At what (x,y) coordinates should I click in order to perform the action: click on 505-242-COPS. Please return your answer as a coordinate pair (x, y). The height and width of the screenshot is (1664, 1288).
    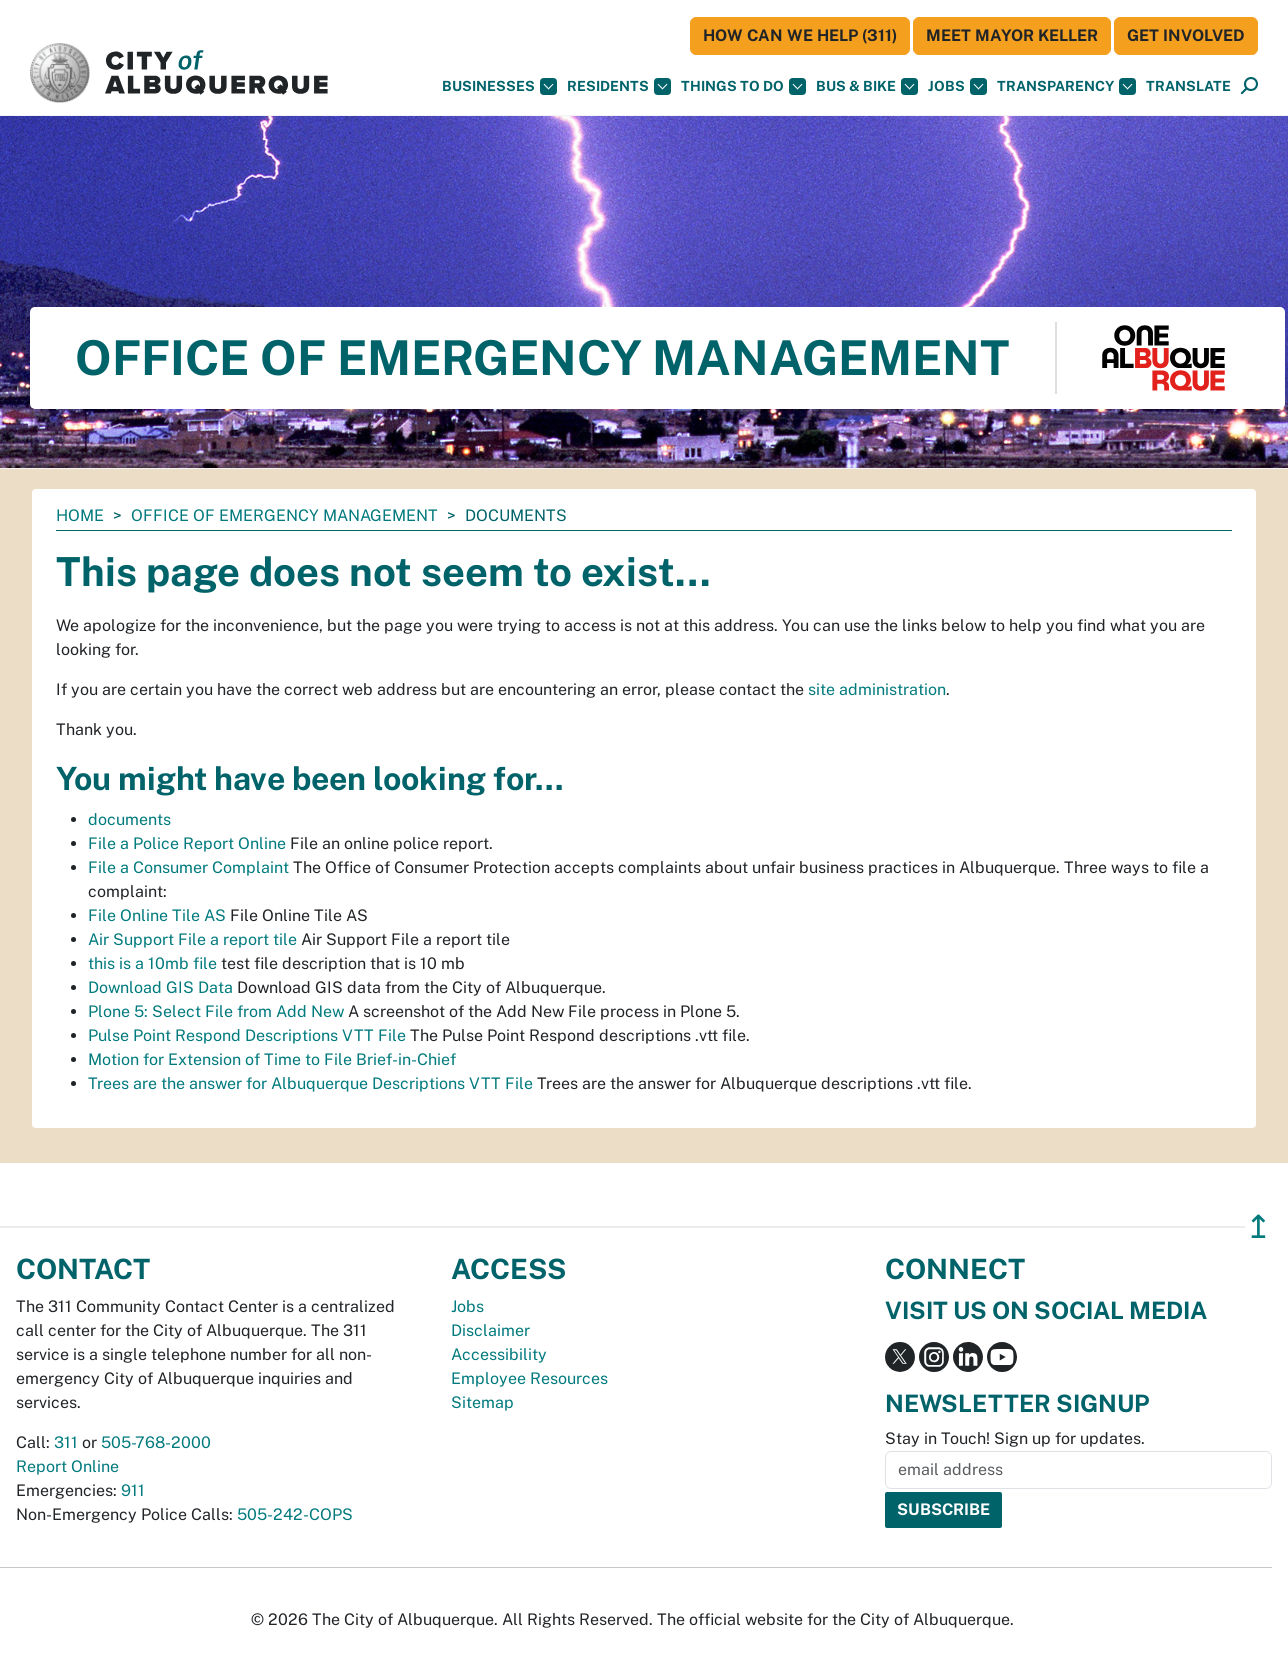
    Looking at the image, I should click on (295, 1514).